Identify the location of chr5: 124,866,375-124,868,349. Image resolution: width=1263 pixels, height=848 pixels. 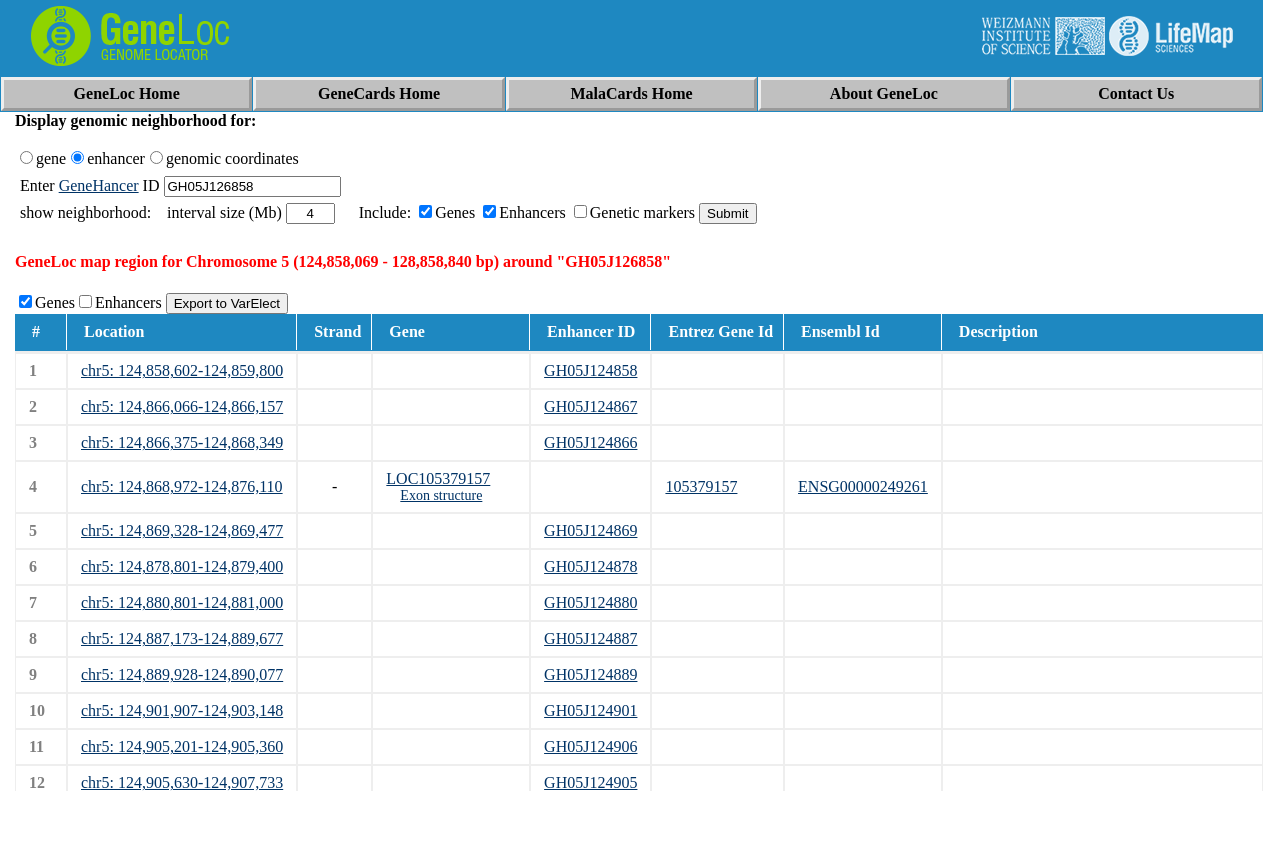
(182, 442).